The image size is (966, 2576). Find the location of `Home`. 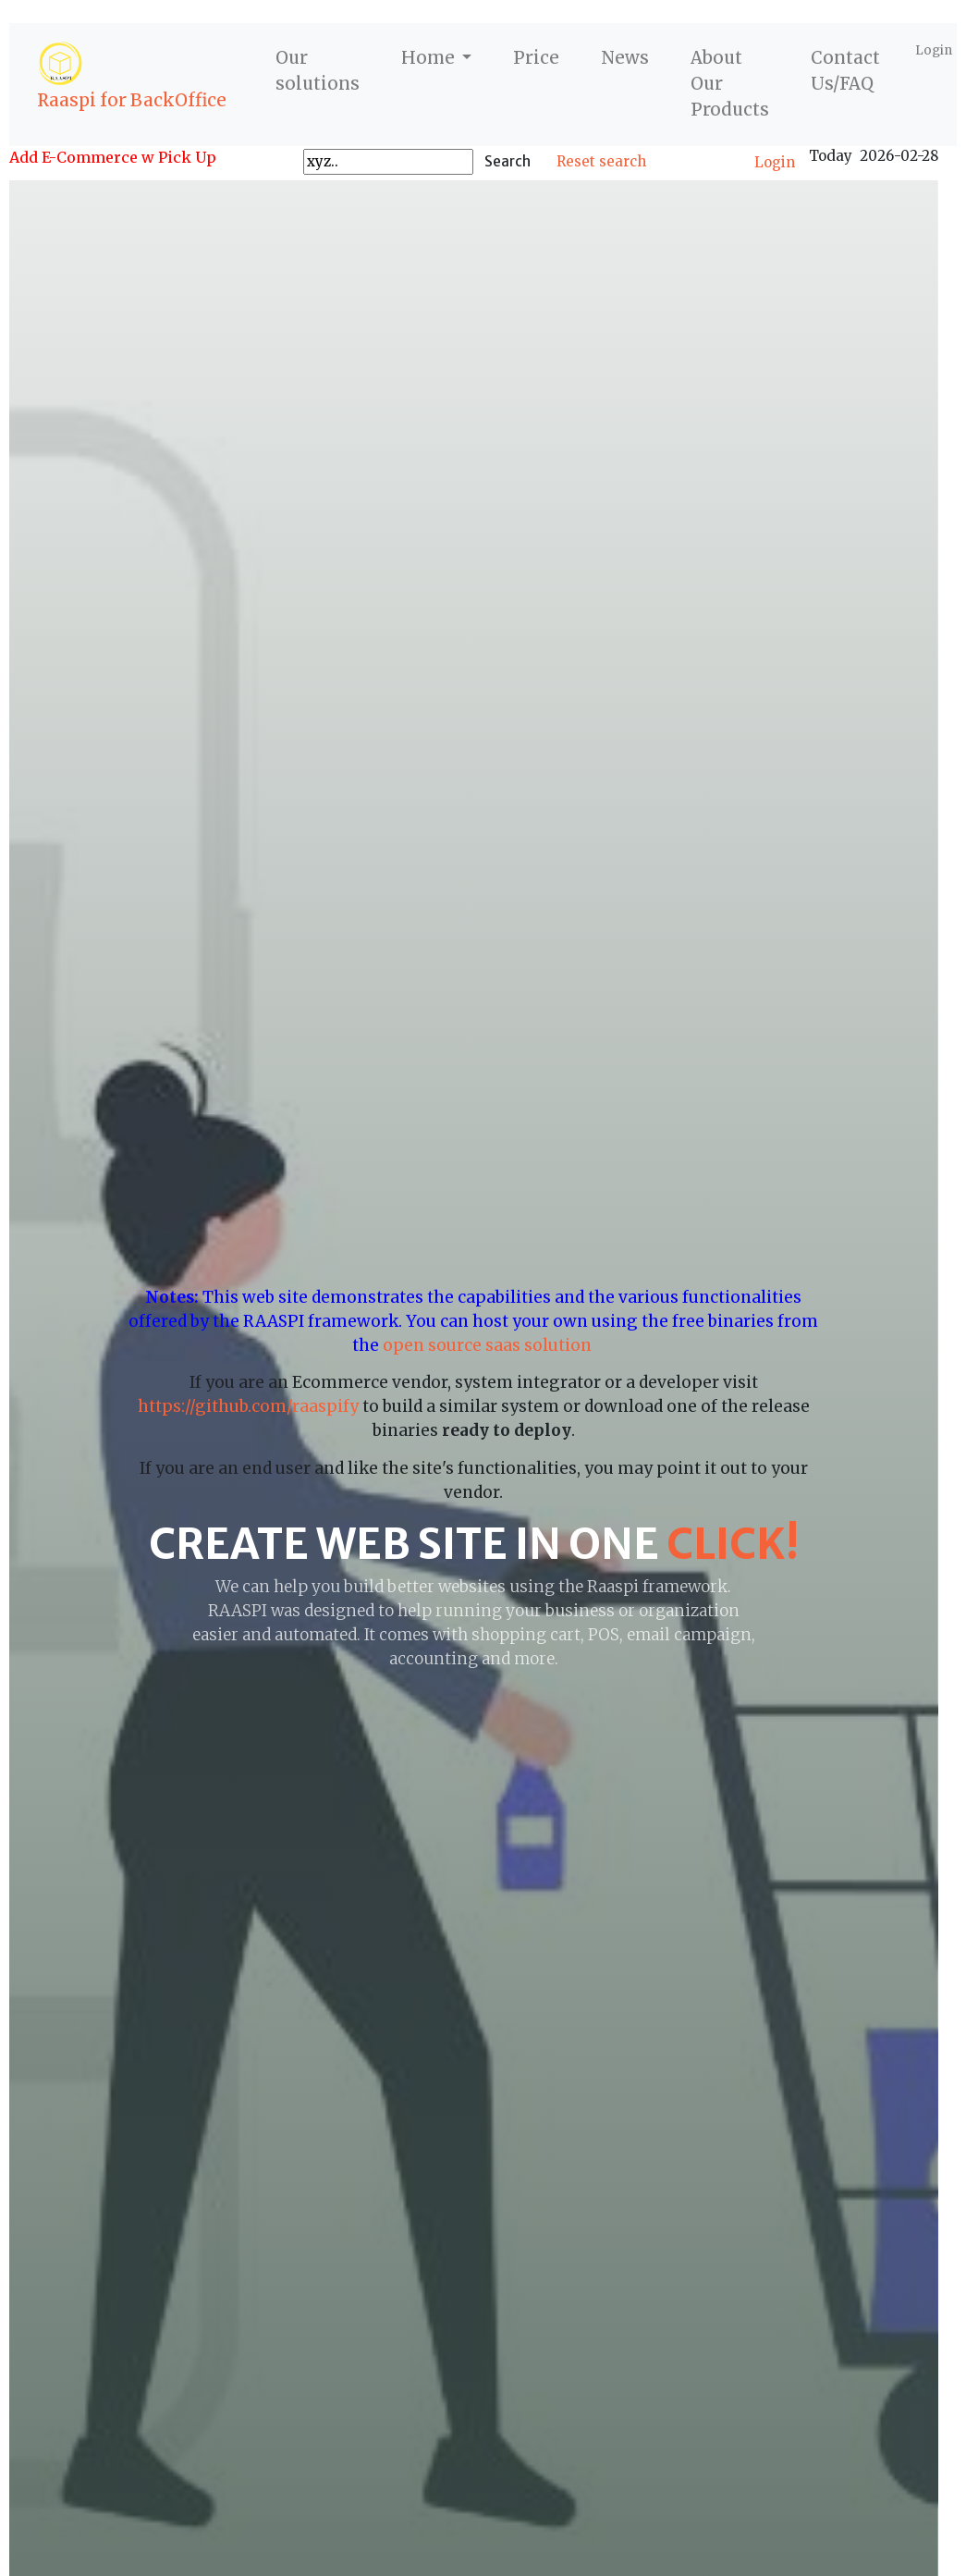

Home is located at coordinates (430, 57).